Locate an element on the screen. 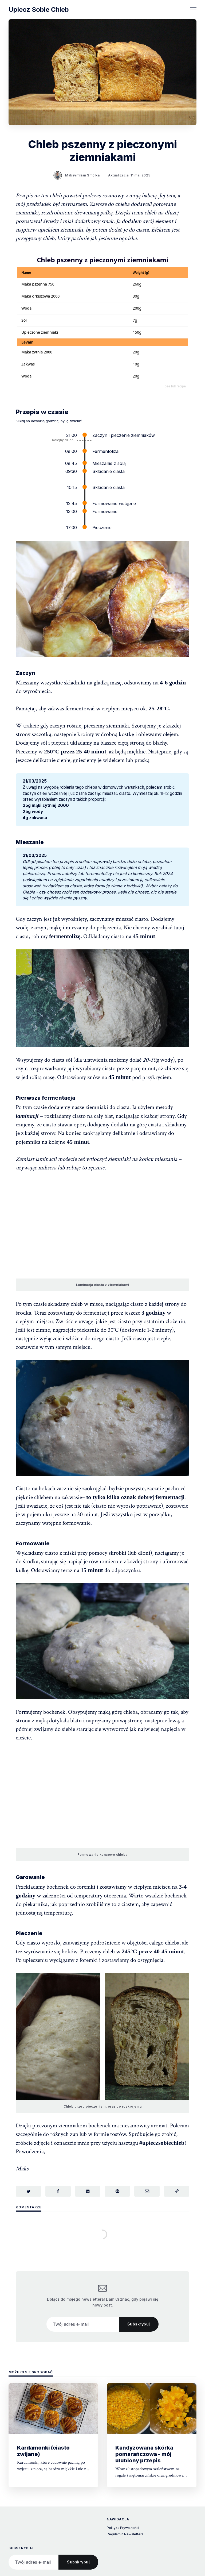  Regulamin Newslettera is located at coordinates (125, 2534).